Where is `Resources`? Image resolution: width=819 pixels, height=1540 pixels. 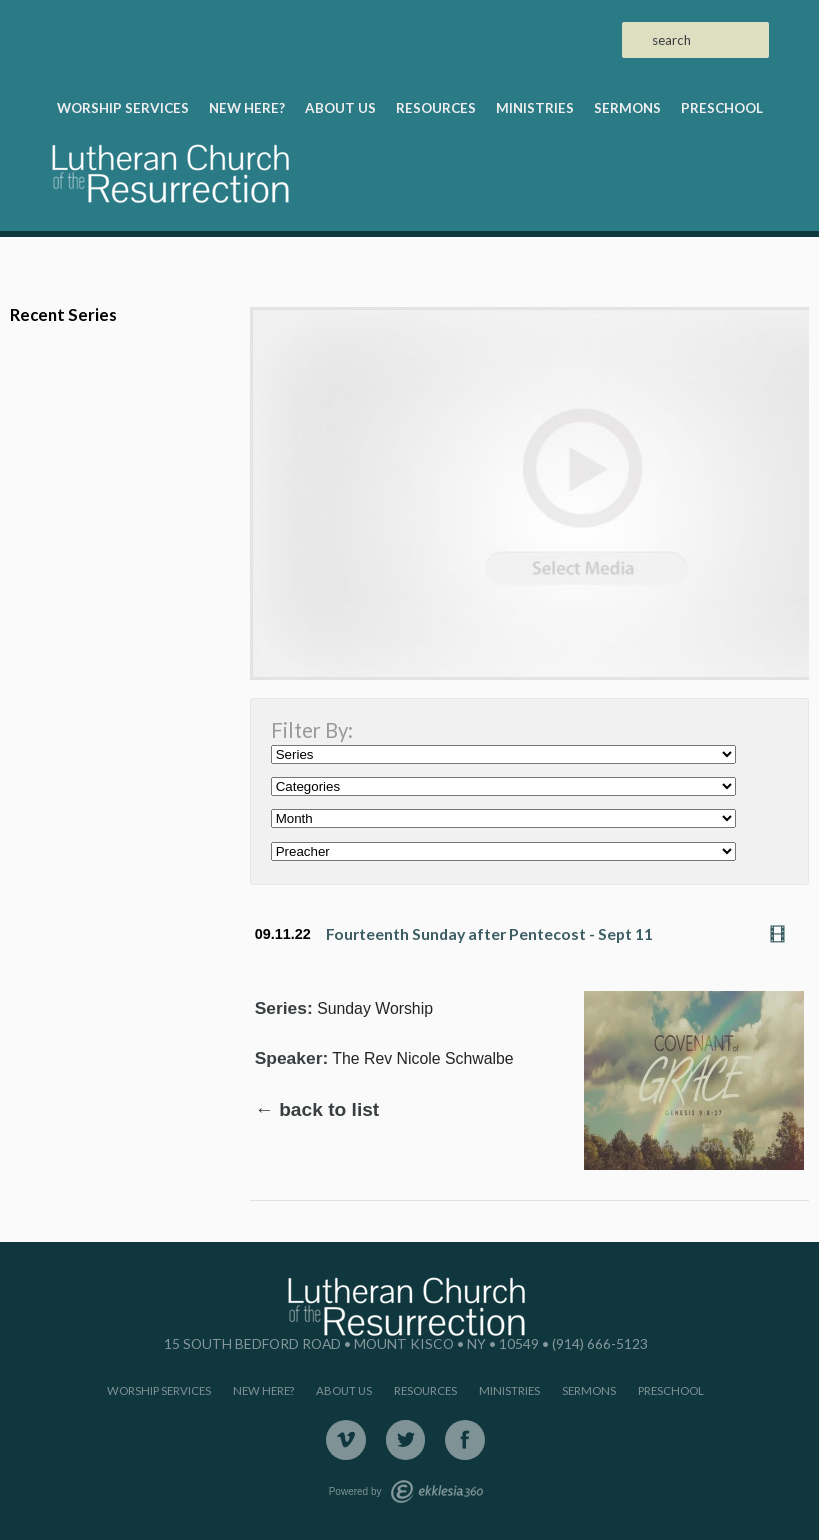
Resources is located at coordinates (436, 108).